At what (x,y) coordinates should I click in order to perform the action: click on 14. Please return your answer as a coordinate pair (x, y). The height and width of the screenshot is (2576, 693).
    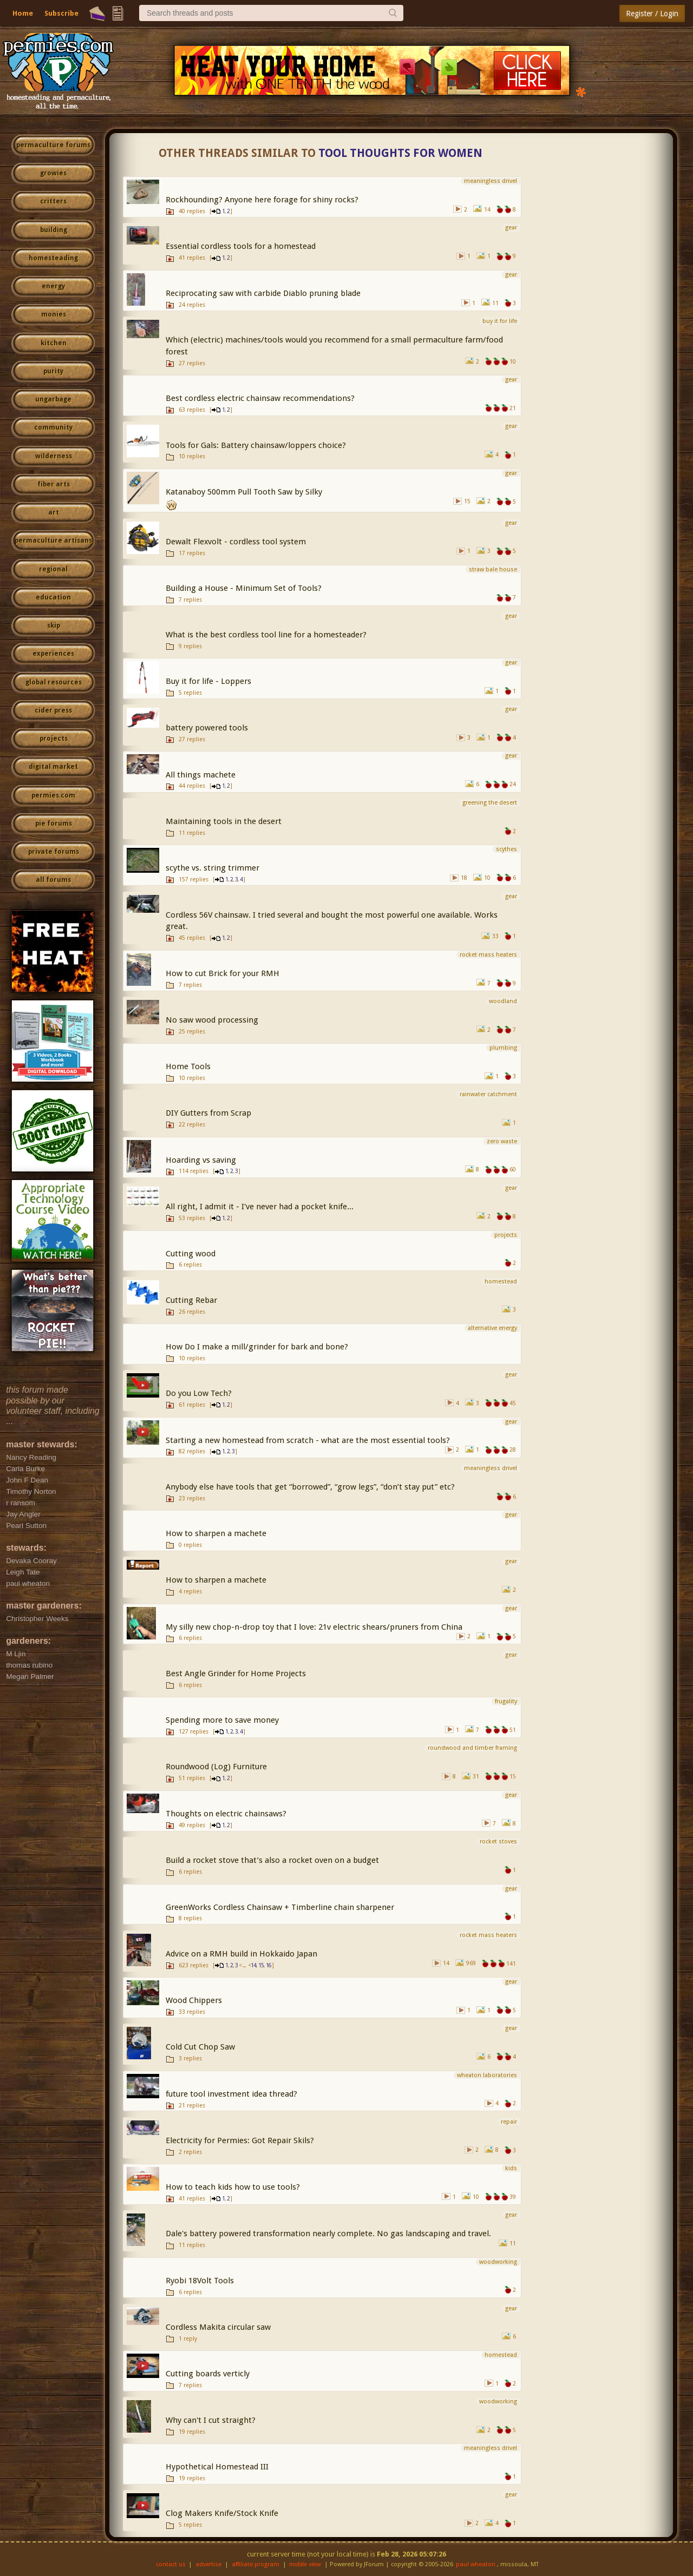
    Looking at the image, I should click on (253, 1965).